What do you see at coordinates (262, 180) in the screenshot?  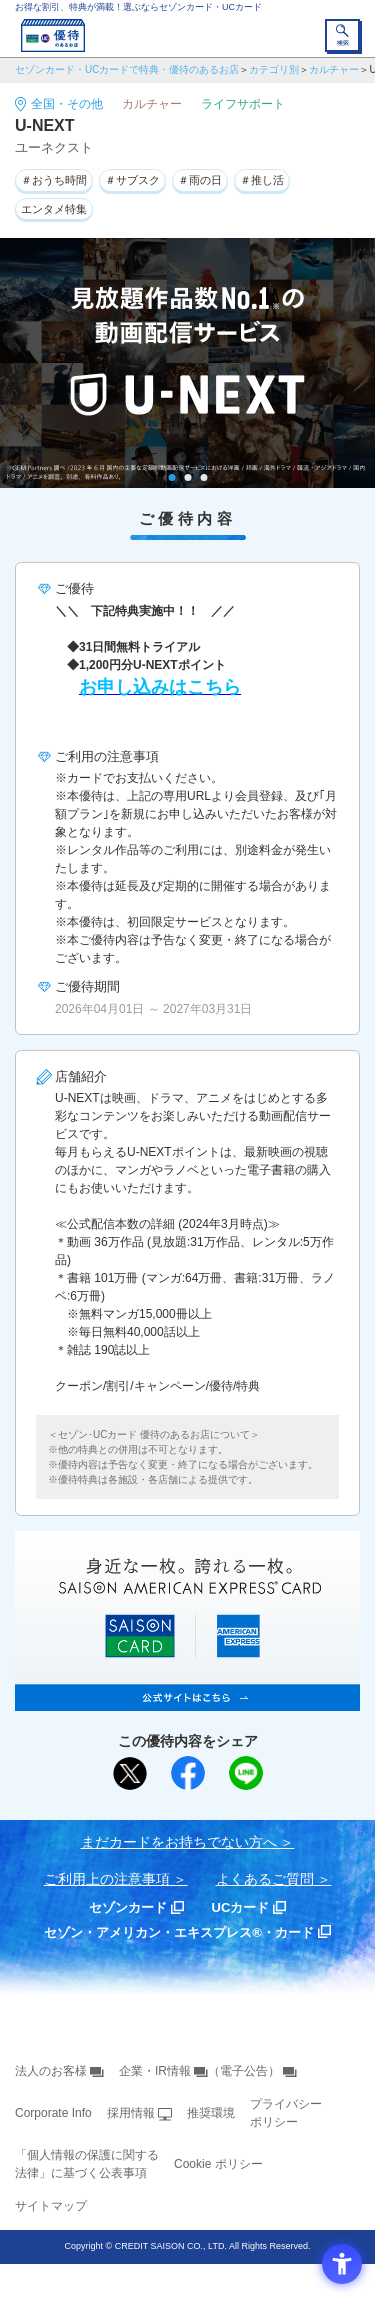 I see `＃推し活` at bounding box center [262, 180].